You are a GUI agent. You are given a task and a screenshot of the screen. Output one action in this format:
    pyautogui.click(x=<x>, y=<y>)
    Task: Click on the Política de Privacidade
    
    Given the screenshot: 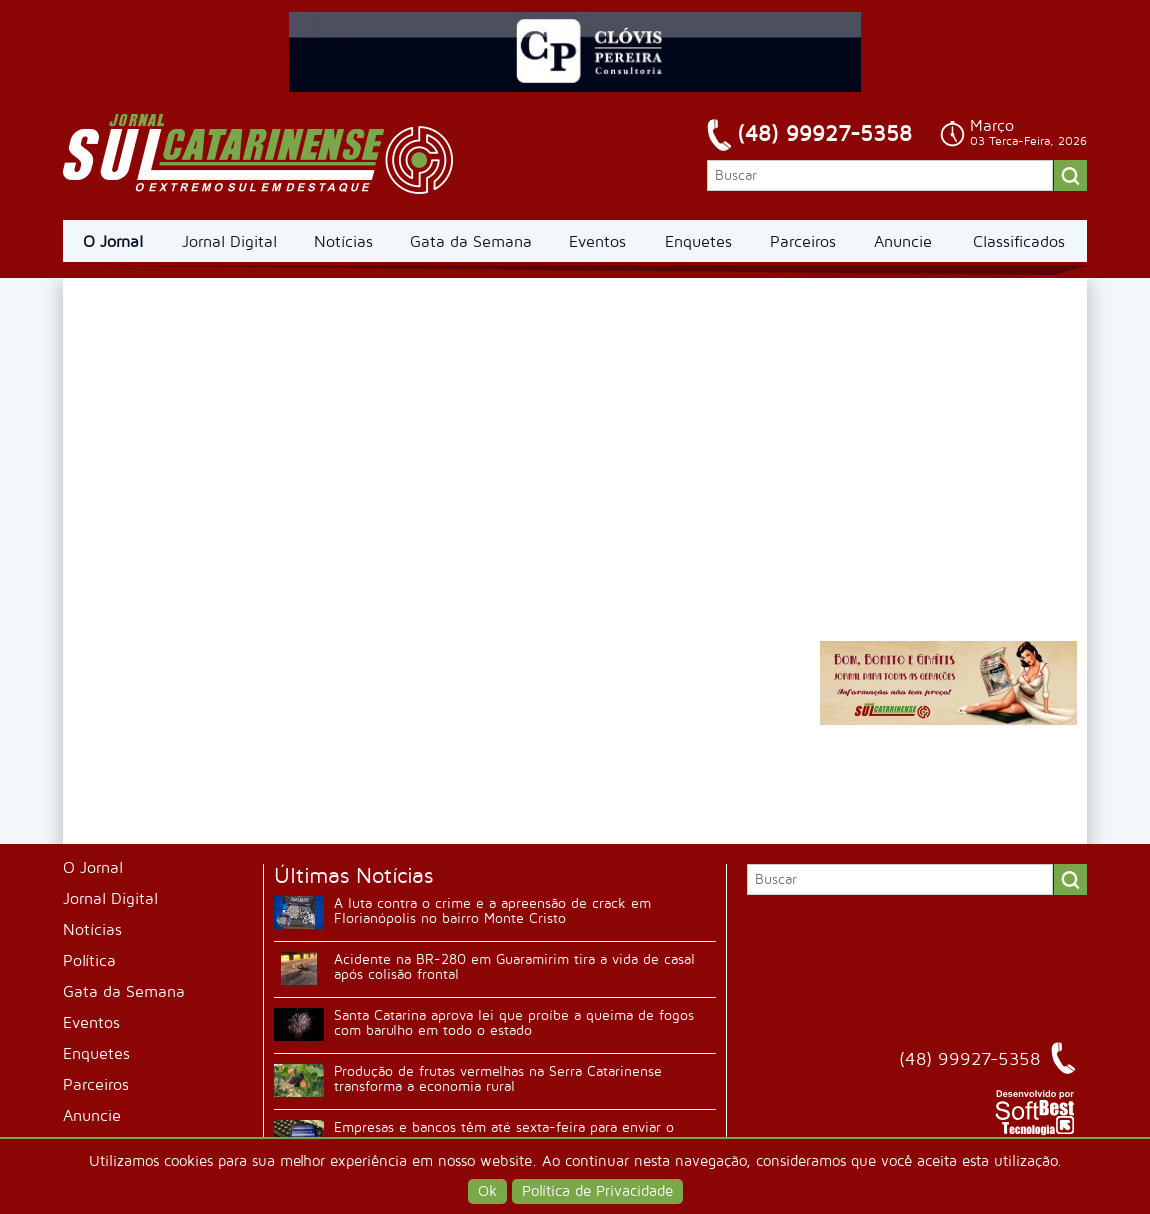 What is the action you would take?
    pyautogui.click(x=597, y=1191)
    